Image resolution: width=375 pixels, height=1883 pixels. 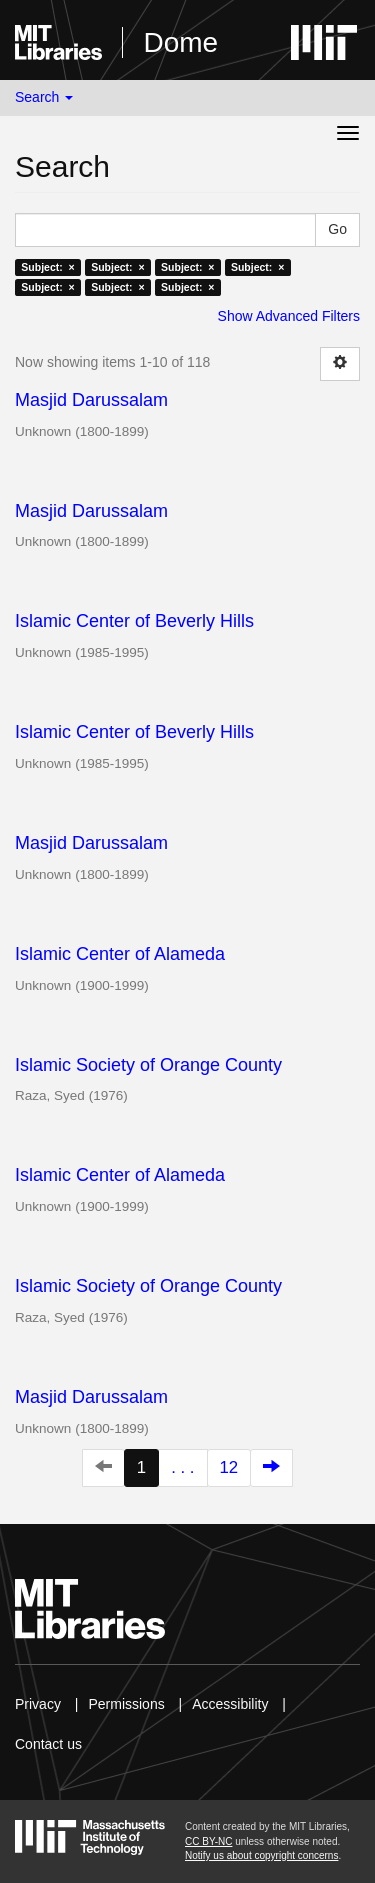 What do you see at coordinates (48, 1744) in the screenshot?
I see `Contact us` at bounding box center [48, 1744].